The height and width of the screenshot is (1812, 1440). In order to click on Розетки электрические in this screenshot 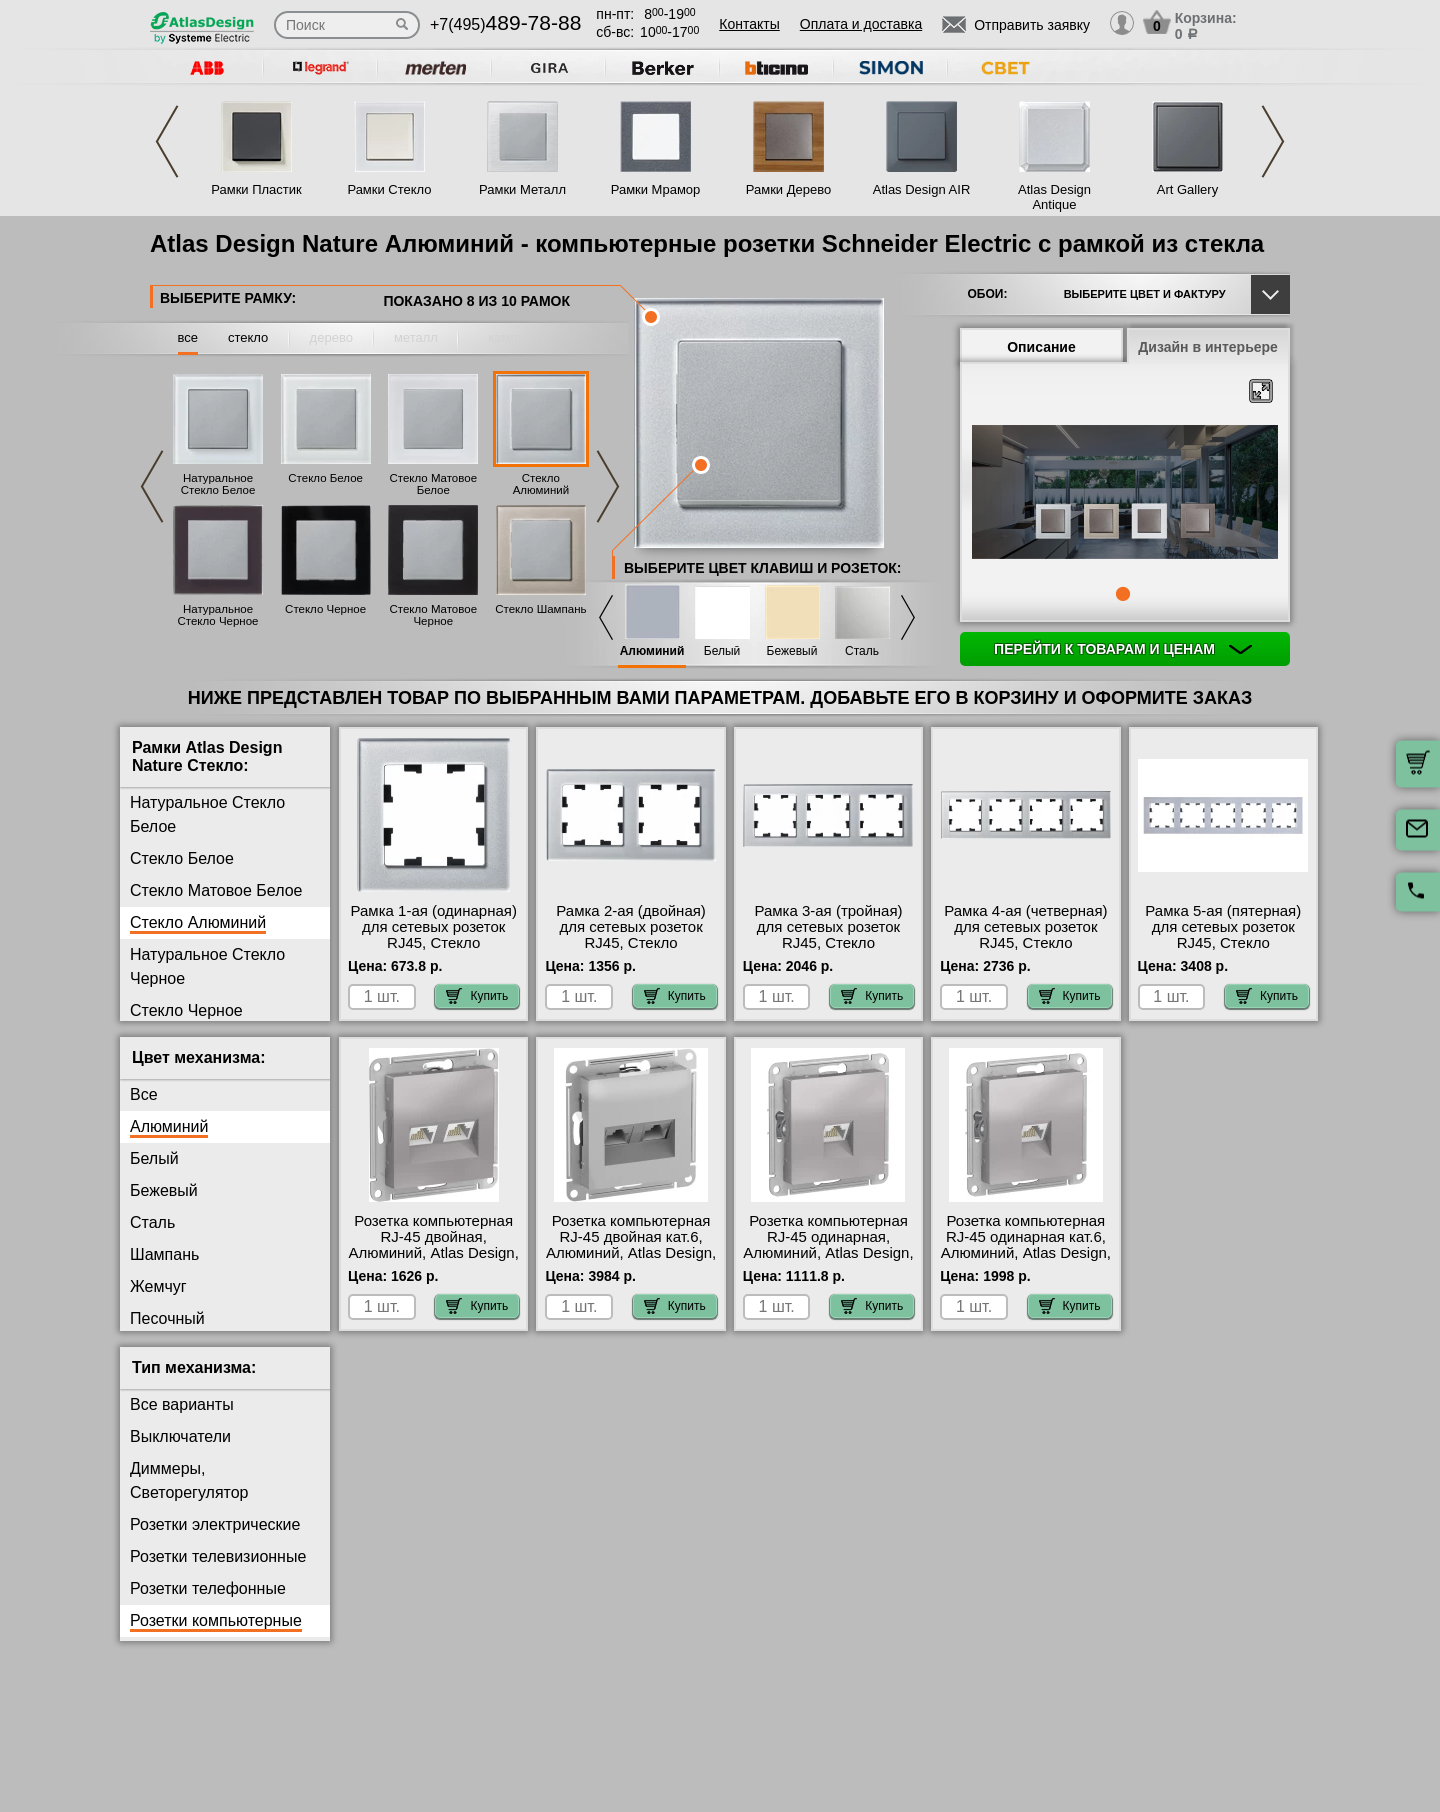, I will do `click(215, 1524)`.